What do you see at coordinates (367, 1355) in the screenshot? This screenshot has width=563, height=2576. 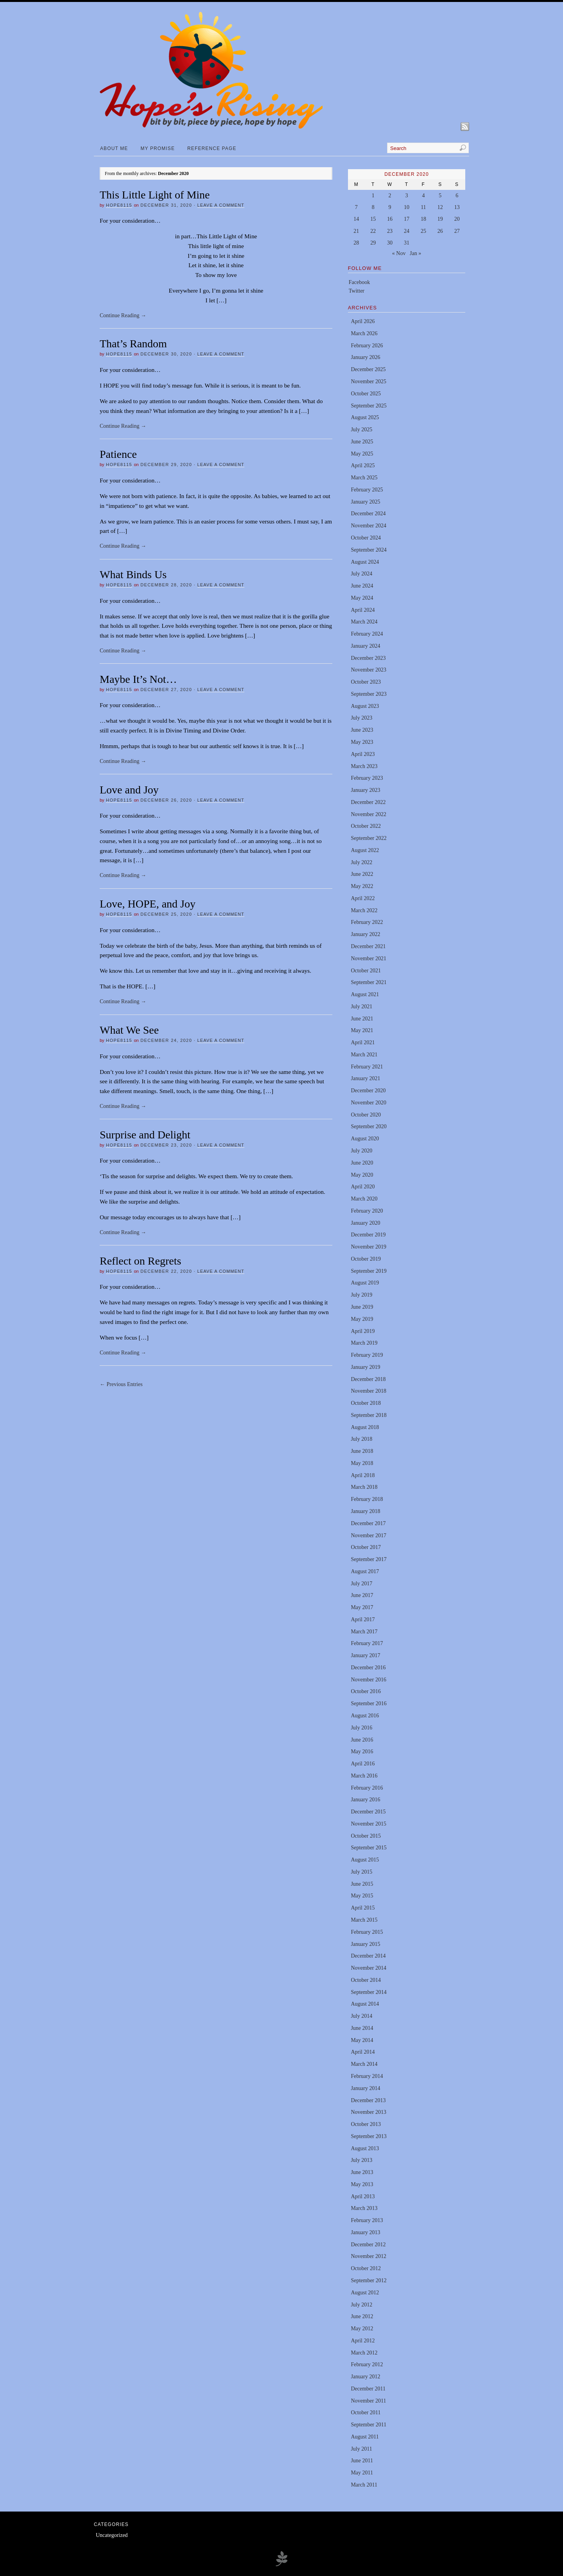 I see `February 2019` at bounding box center [367, 1355].